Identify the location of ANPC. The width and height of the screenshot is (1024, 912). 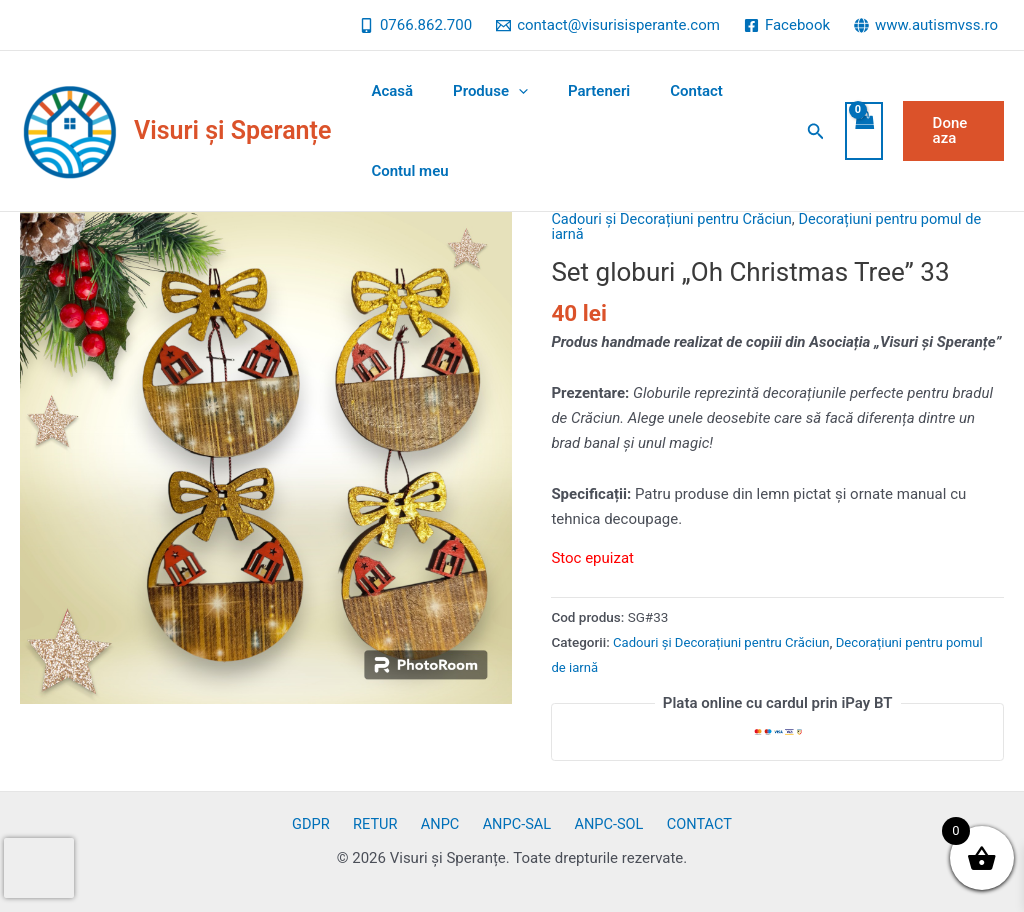
(442, 824).